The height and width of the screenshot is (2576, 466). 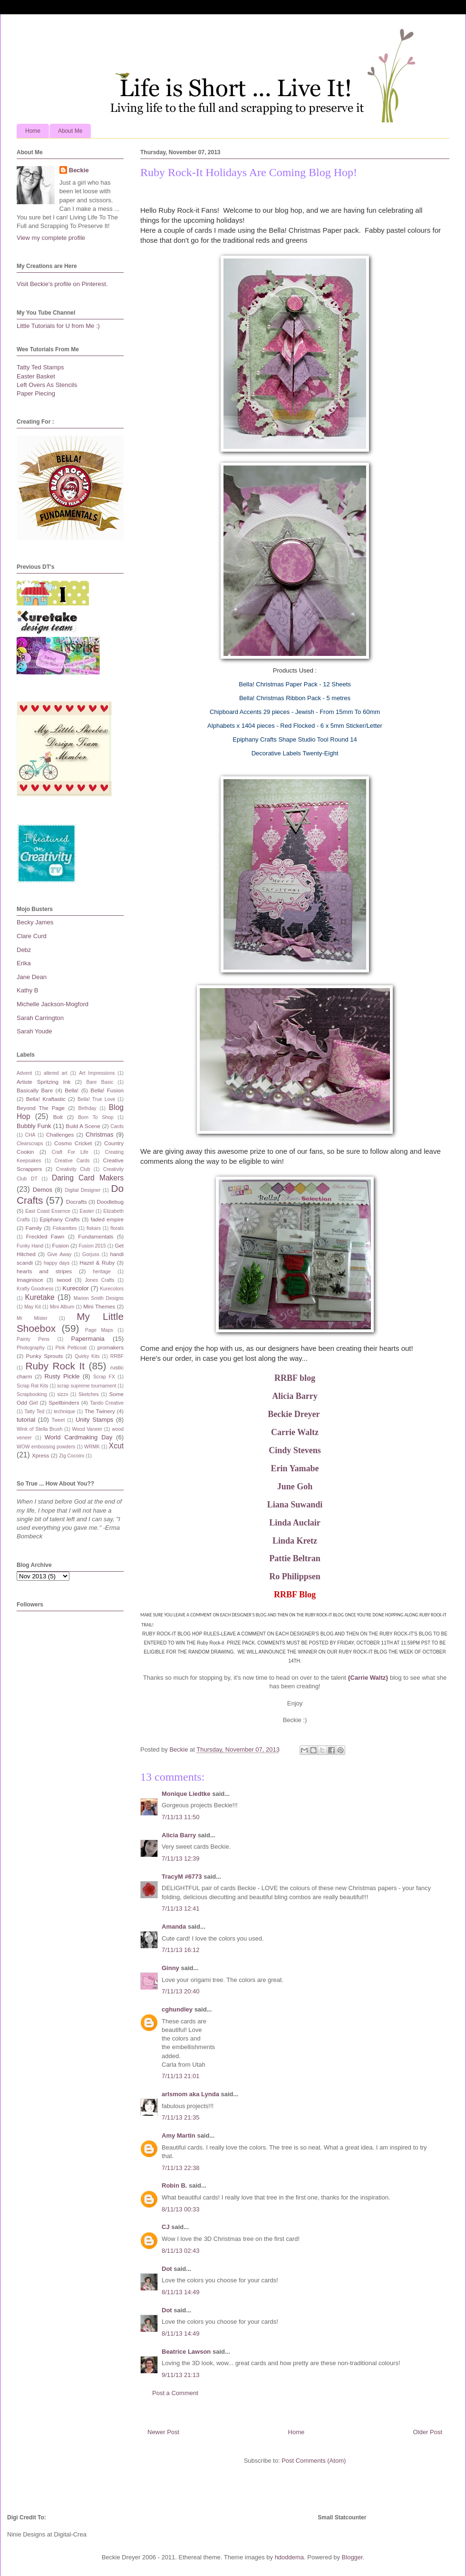 What do you see at coordinates (46, 1099) in the screenshot?
I see `Bella! Kraftastic` at bounding box center [46, 1099].